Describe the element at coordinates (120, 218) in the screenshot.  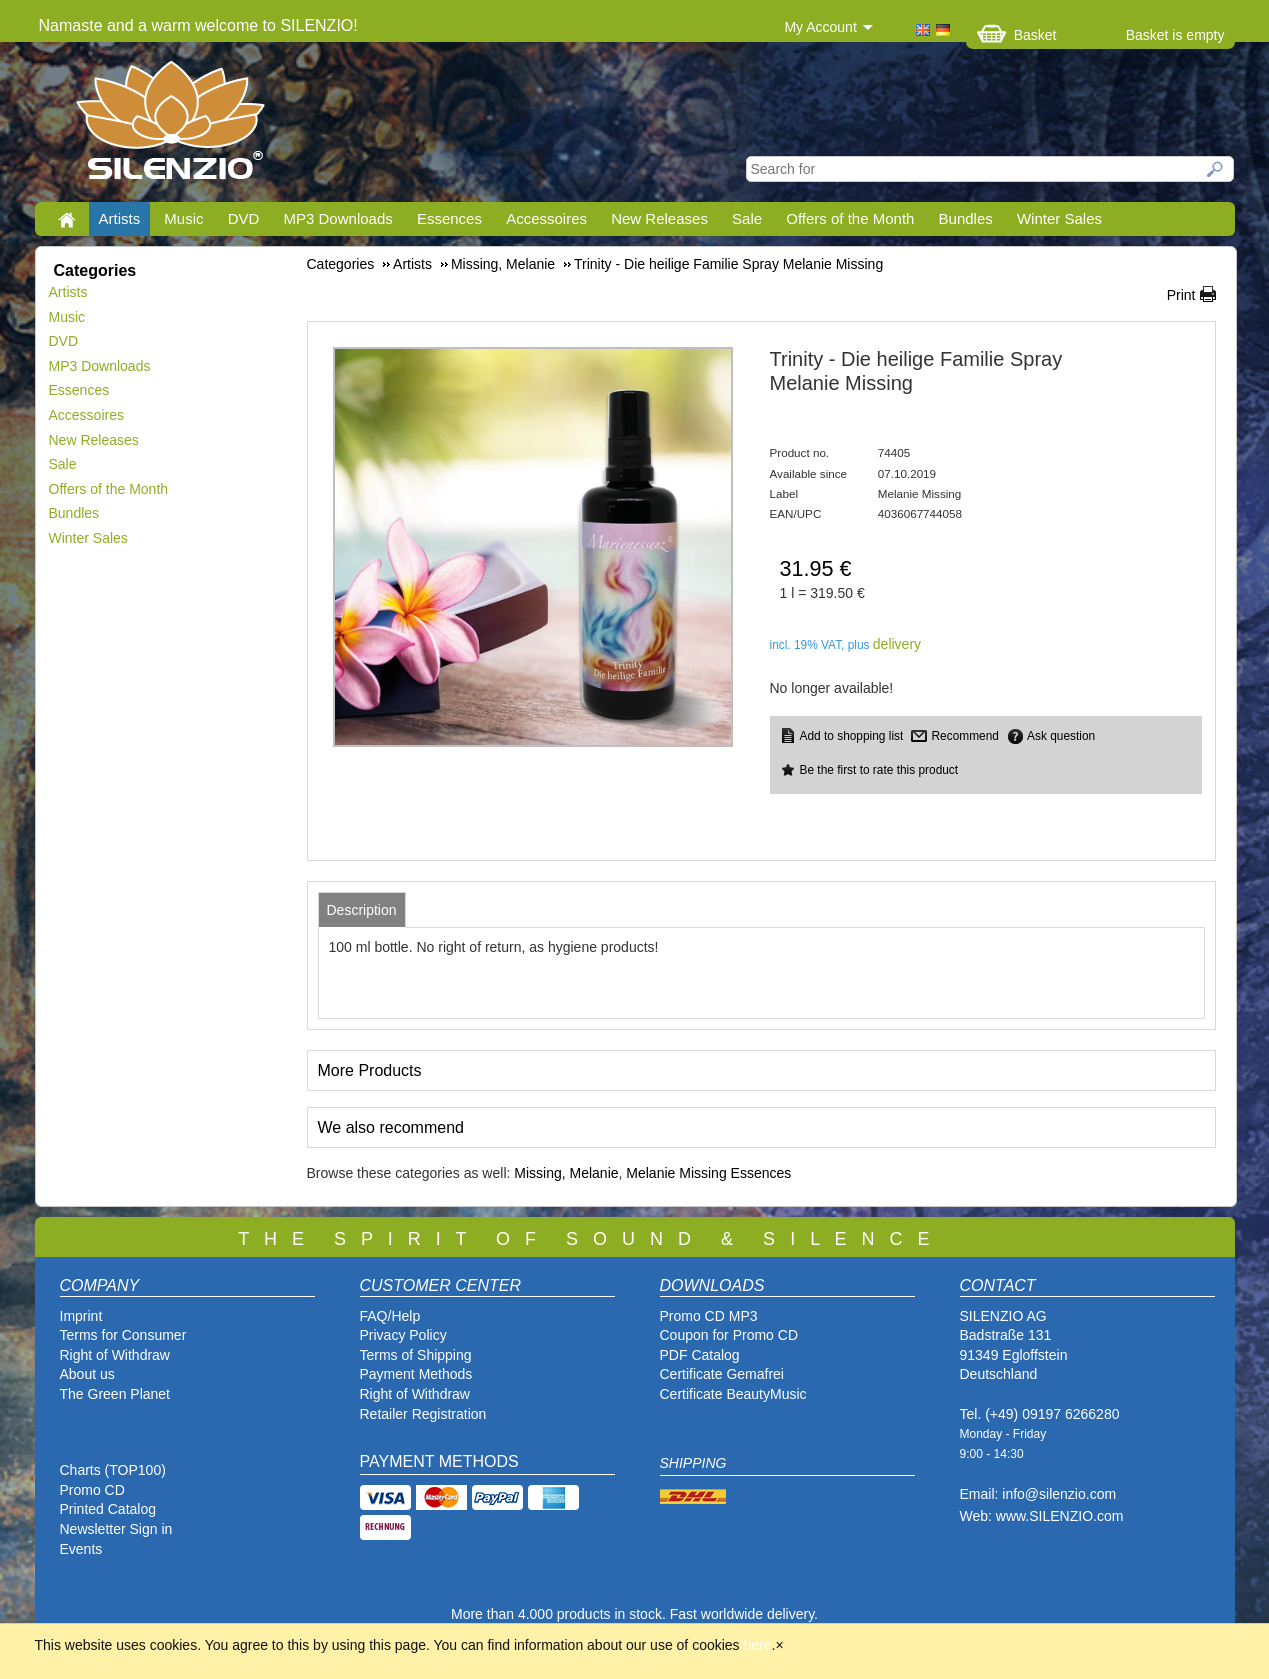
I see `Artists` at that location.